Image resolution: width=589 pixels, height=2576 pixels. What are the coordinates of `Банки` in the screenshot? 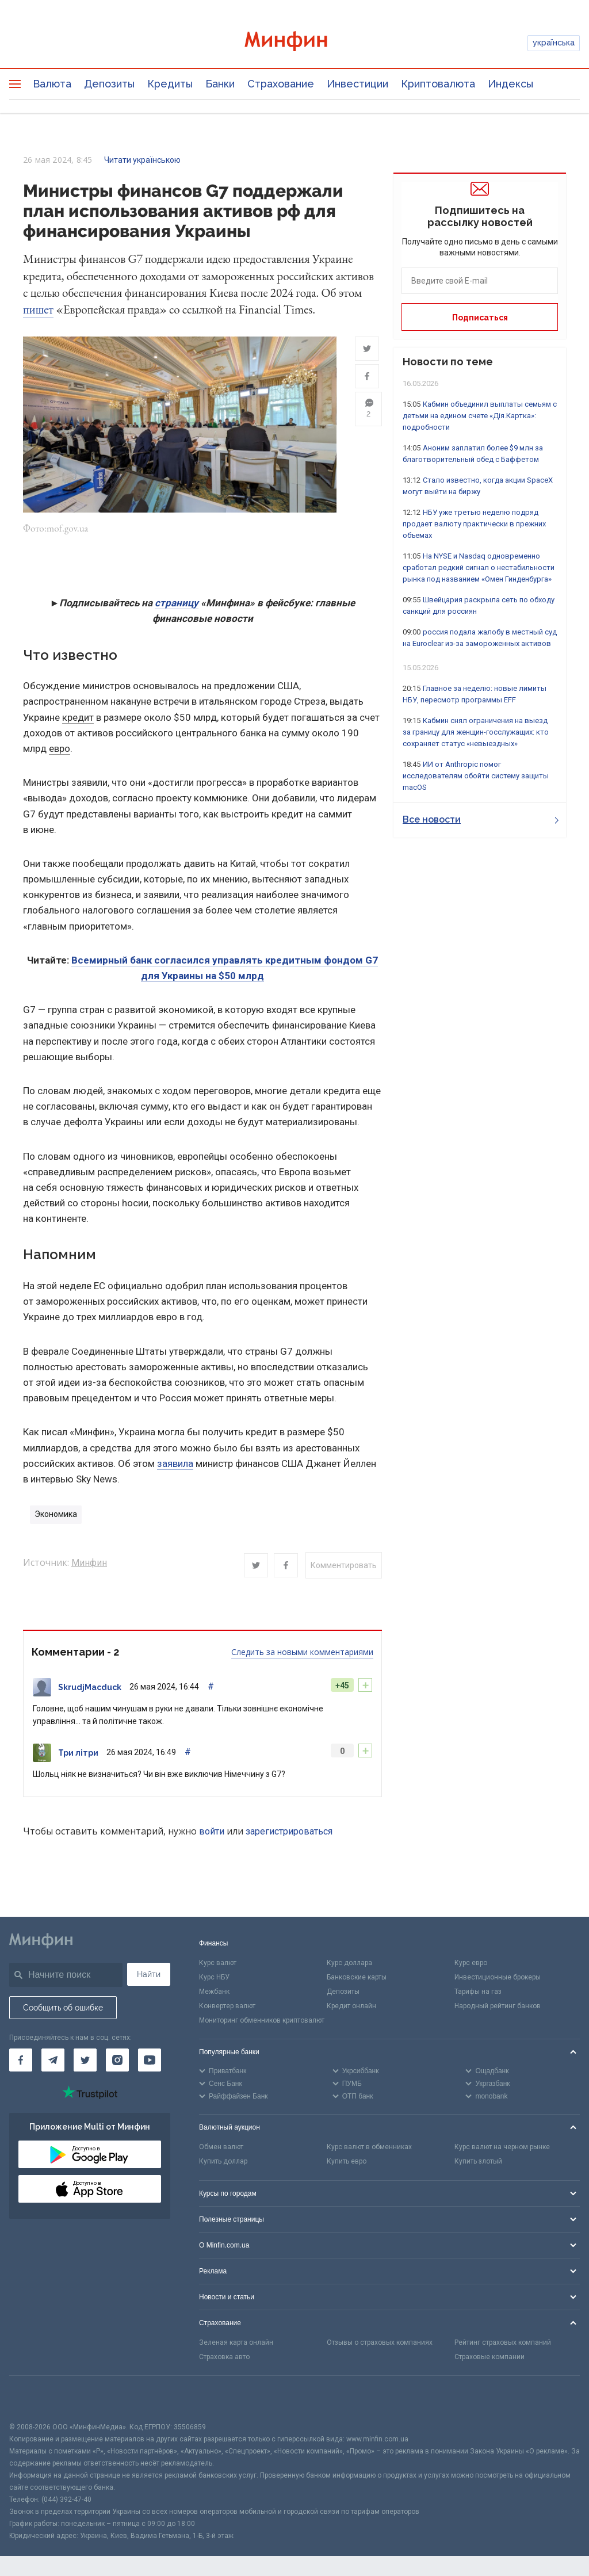 It's located at (220, 84).